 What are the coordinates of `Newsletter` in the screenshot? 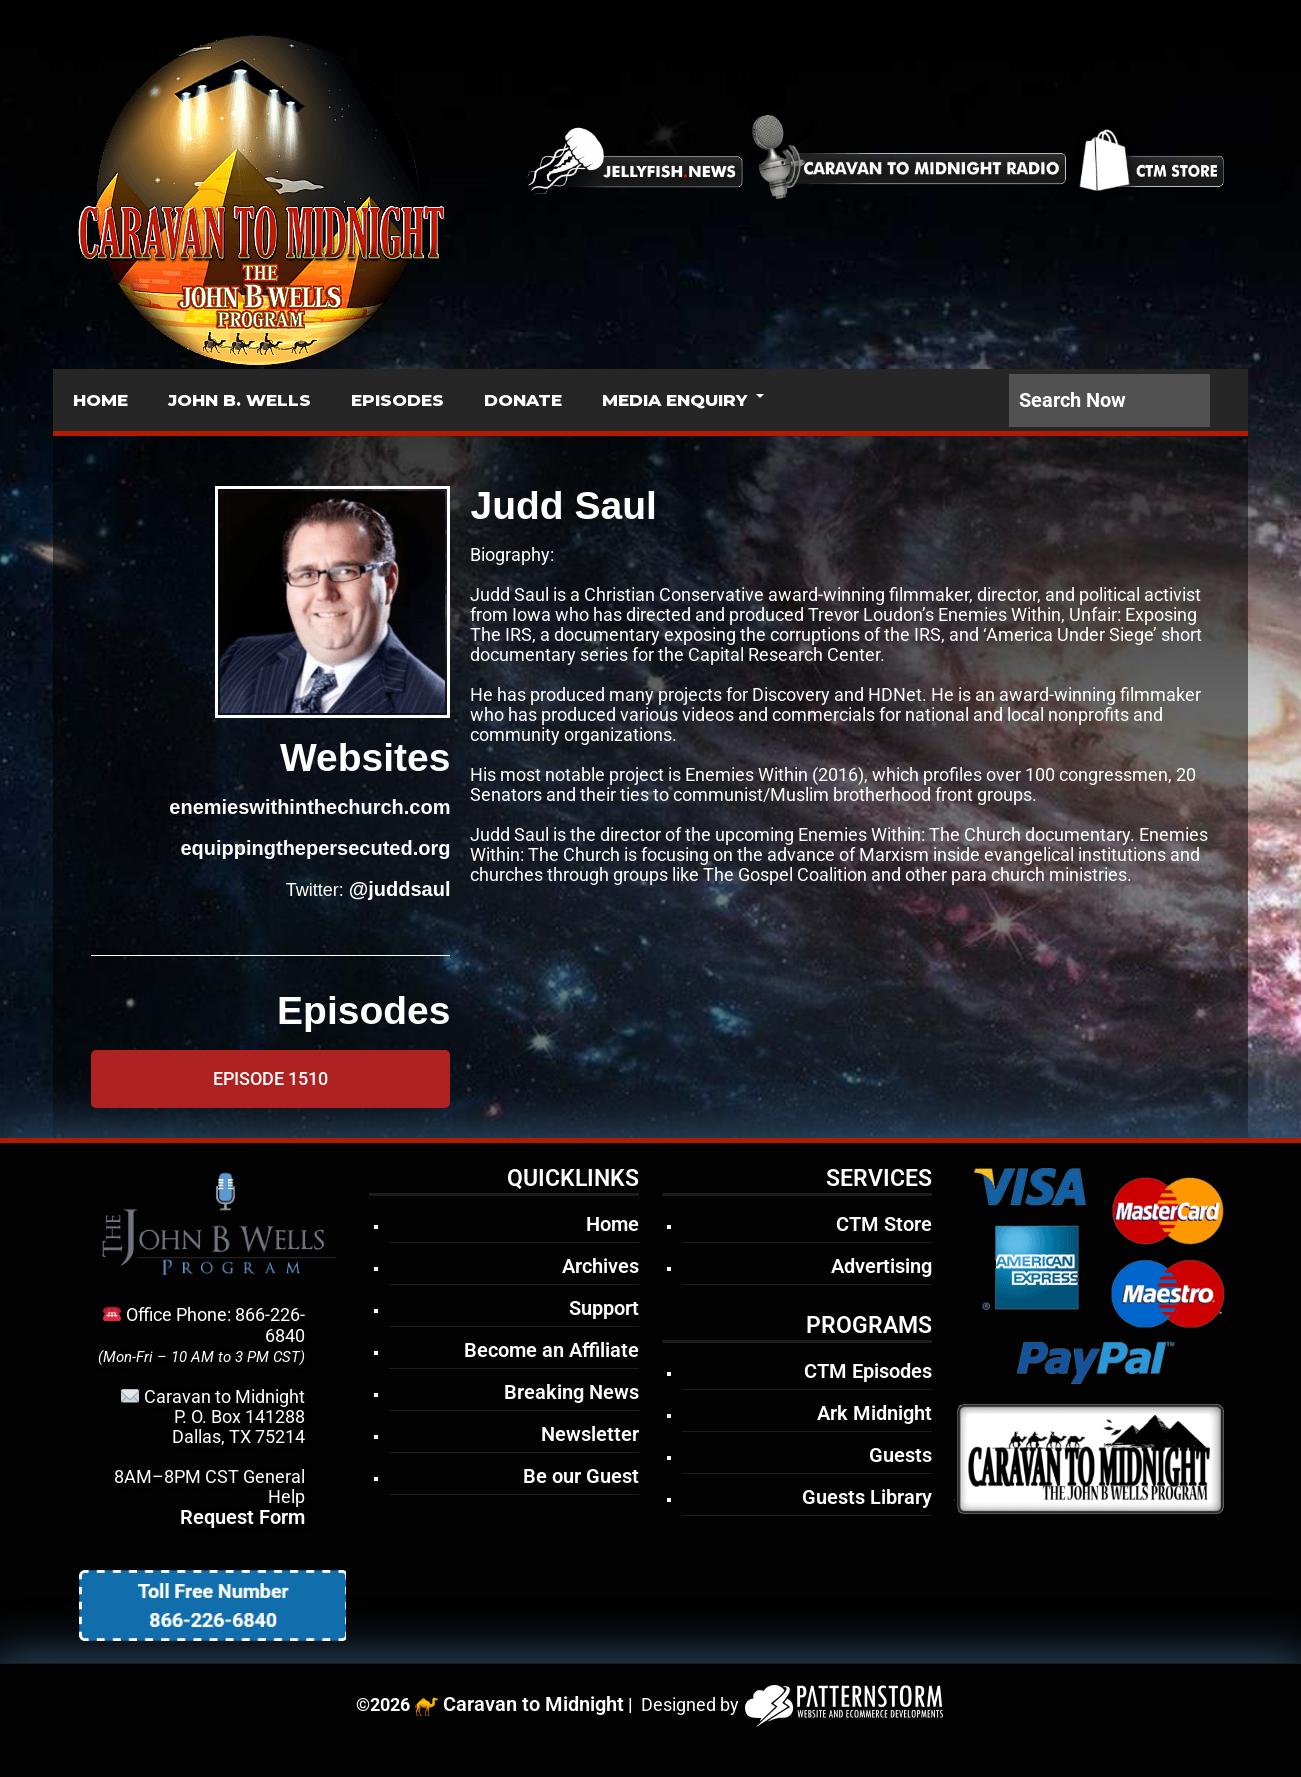 It's located at (590, 1434).